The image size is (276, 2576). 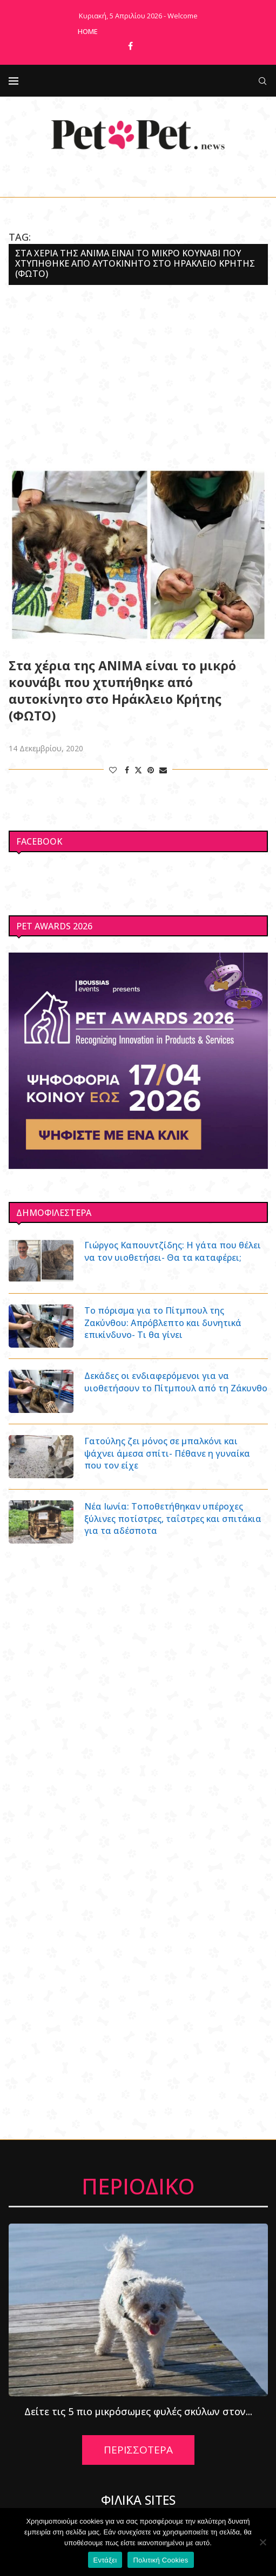 I want to click on Νέα Ιωνία: Τοποθετήθηκαν υπέροχες ξύλινες ποτίστρες, ταΐστρες και σπιτάκια για τα αδέσποτα, so click(x=172, y=1518).